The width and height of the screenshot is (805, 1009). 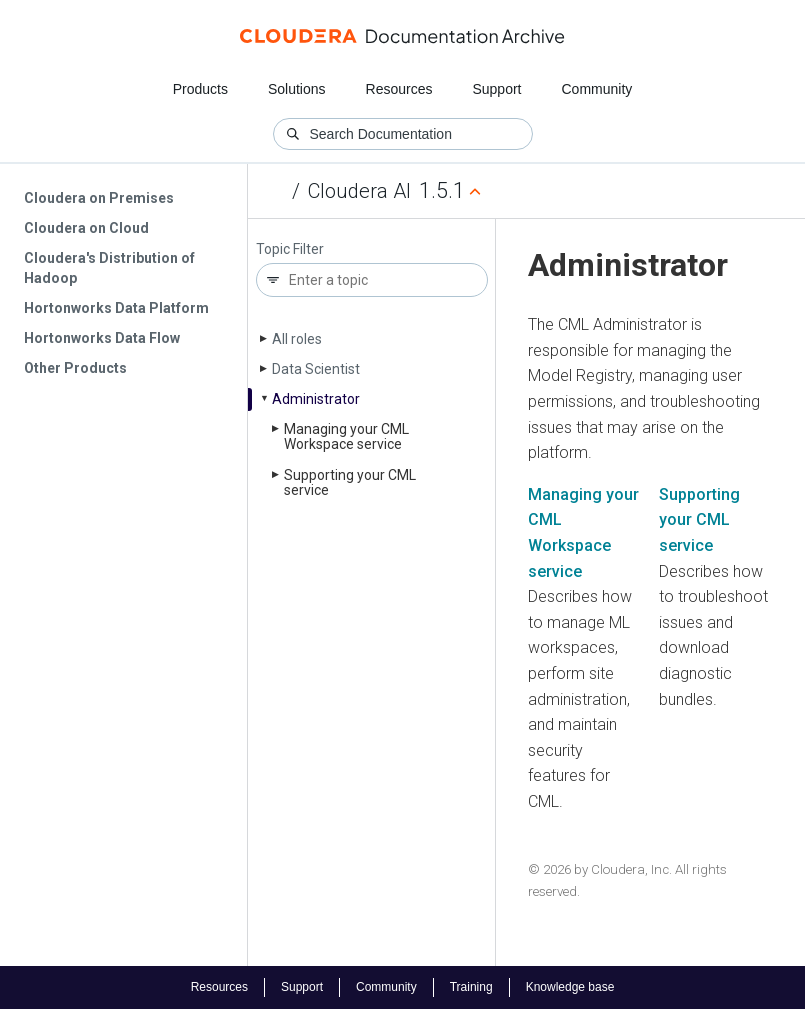 I want to click on Cloudera's Distribution of Hadoop, so click(x=109, y=268).